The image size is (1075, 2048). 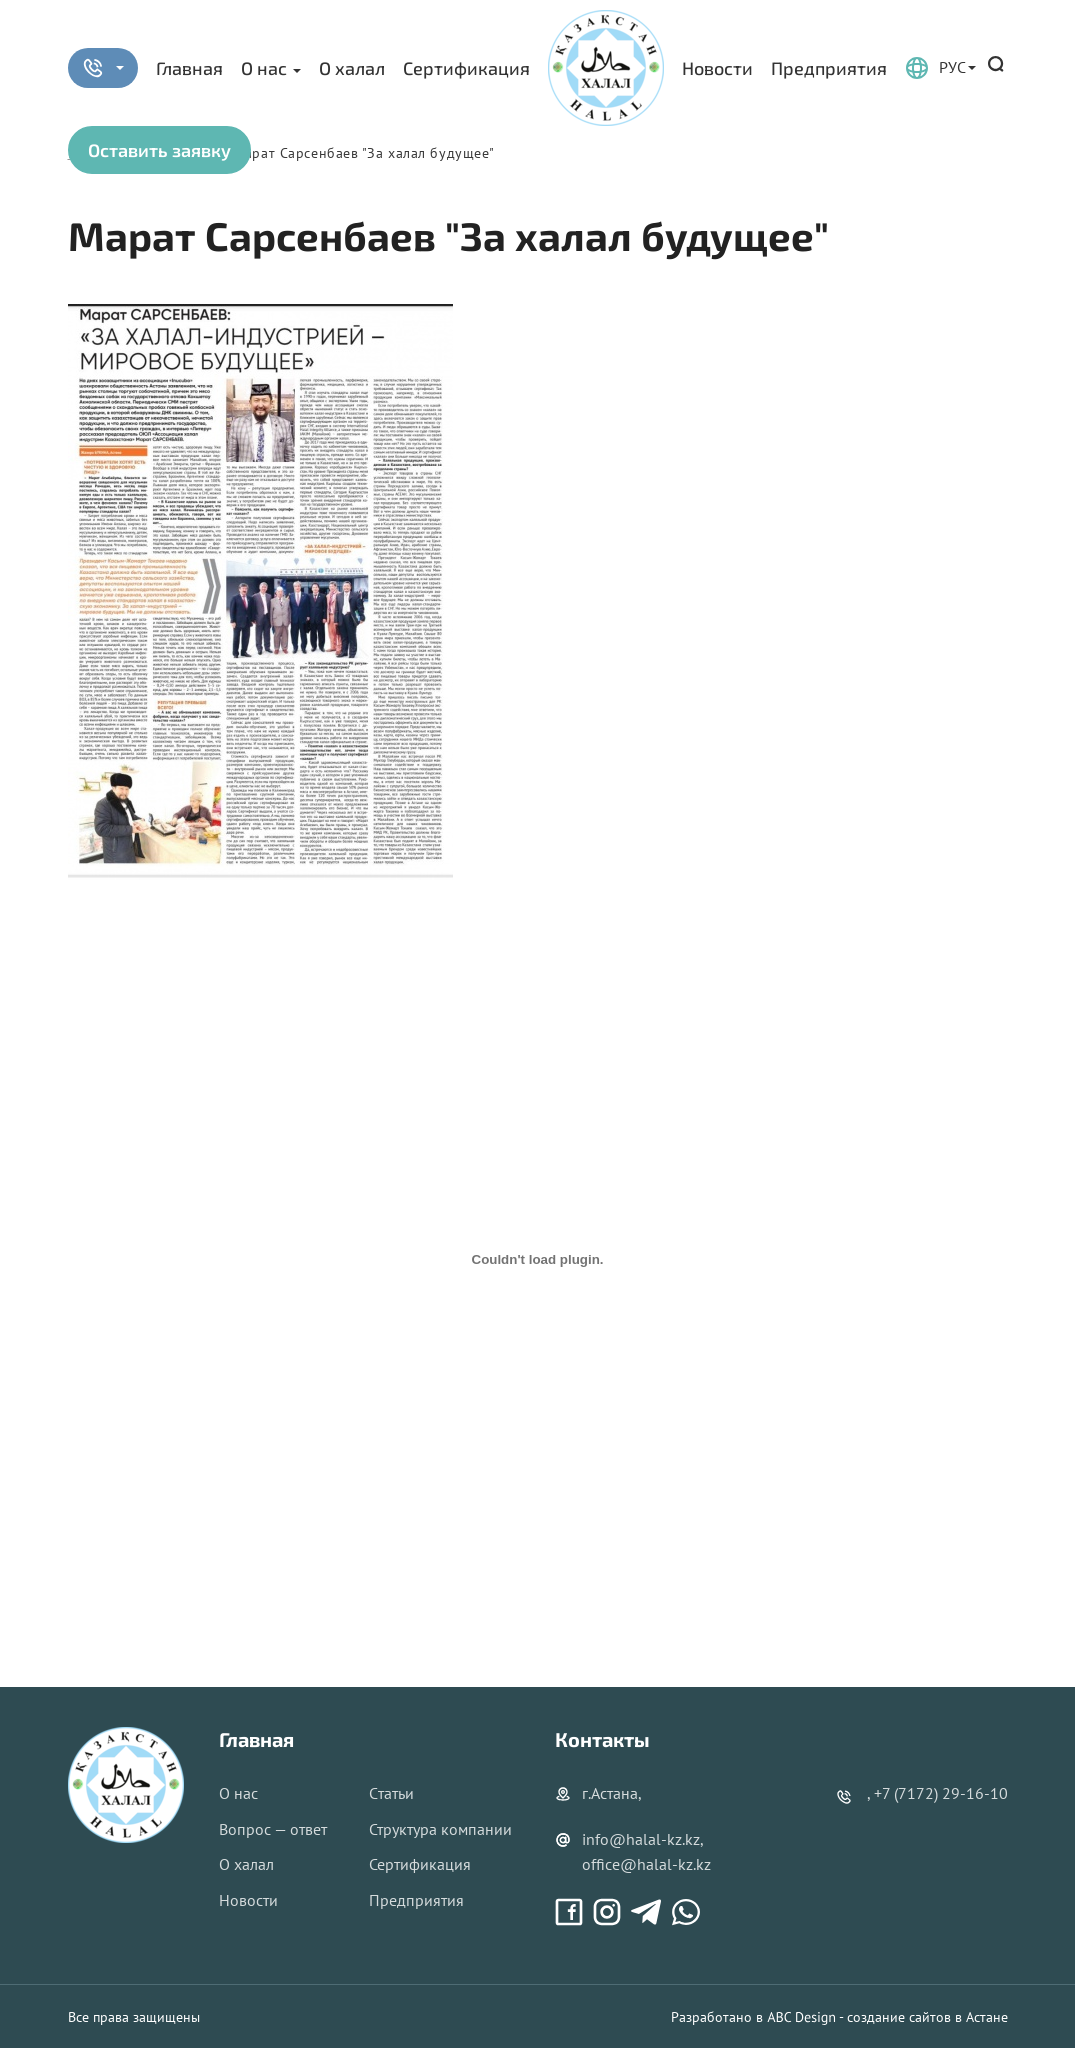 What do you see at coordinates (633, 1852) in the screenshot?
I see `info@halal-kz.kz, office@halal-kz.kz` at bounding box center [633, 1852].